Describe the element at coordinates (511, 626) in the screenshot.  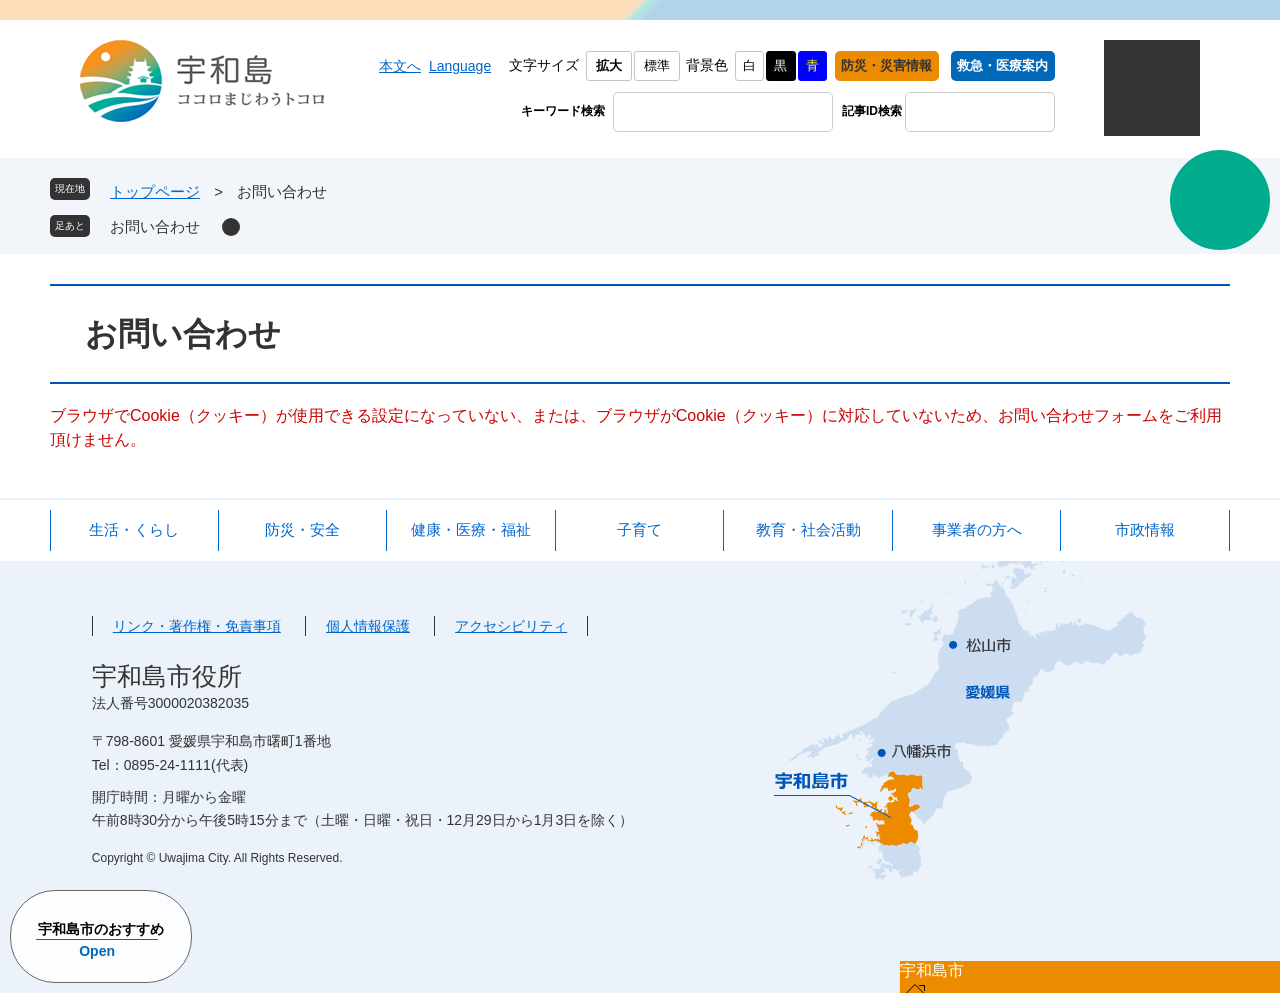
I see `アクセシビリティ` at that location.